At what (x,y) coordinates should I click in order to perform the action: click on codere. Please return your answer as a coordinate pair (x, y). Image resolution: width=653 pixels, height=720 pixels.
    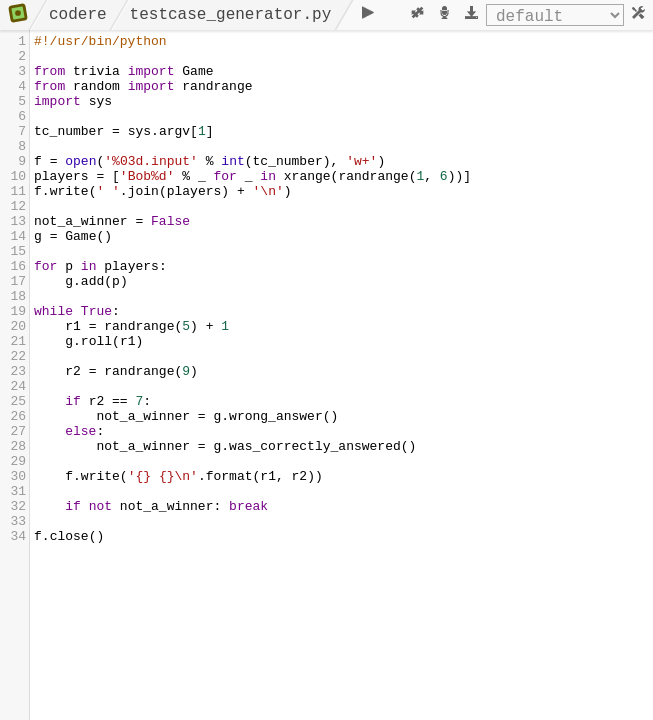
    Looking at the image, I should click on (78, 15).